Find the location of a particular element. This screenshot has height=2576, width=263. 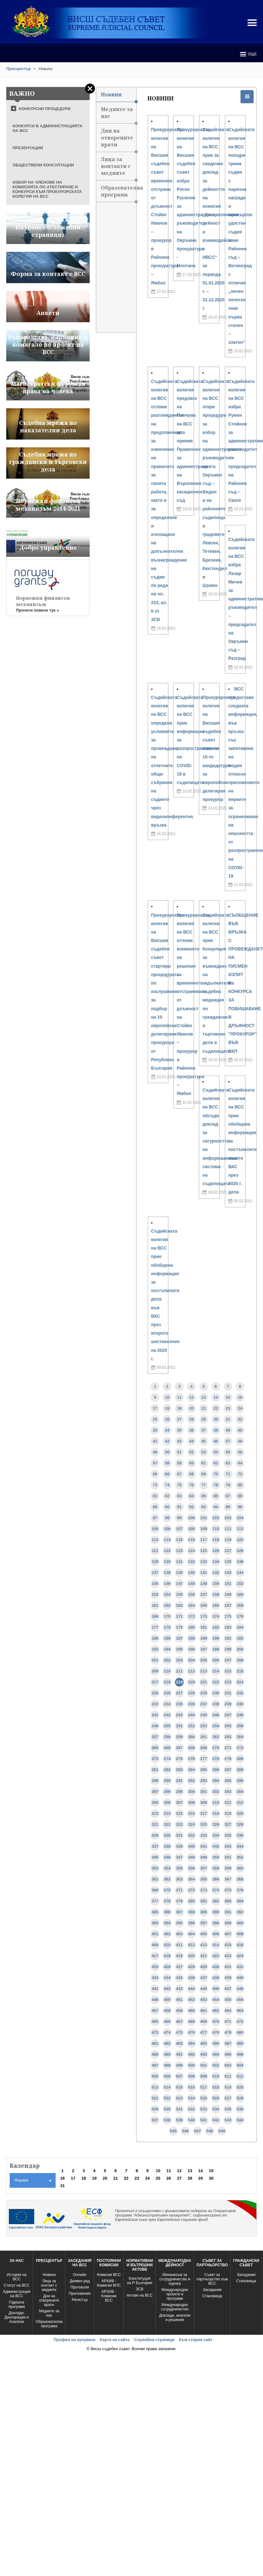

291 is located at coordinates (179, 1780).